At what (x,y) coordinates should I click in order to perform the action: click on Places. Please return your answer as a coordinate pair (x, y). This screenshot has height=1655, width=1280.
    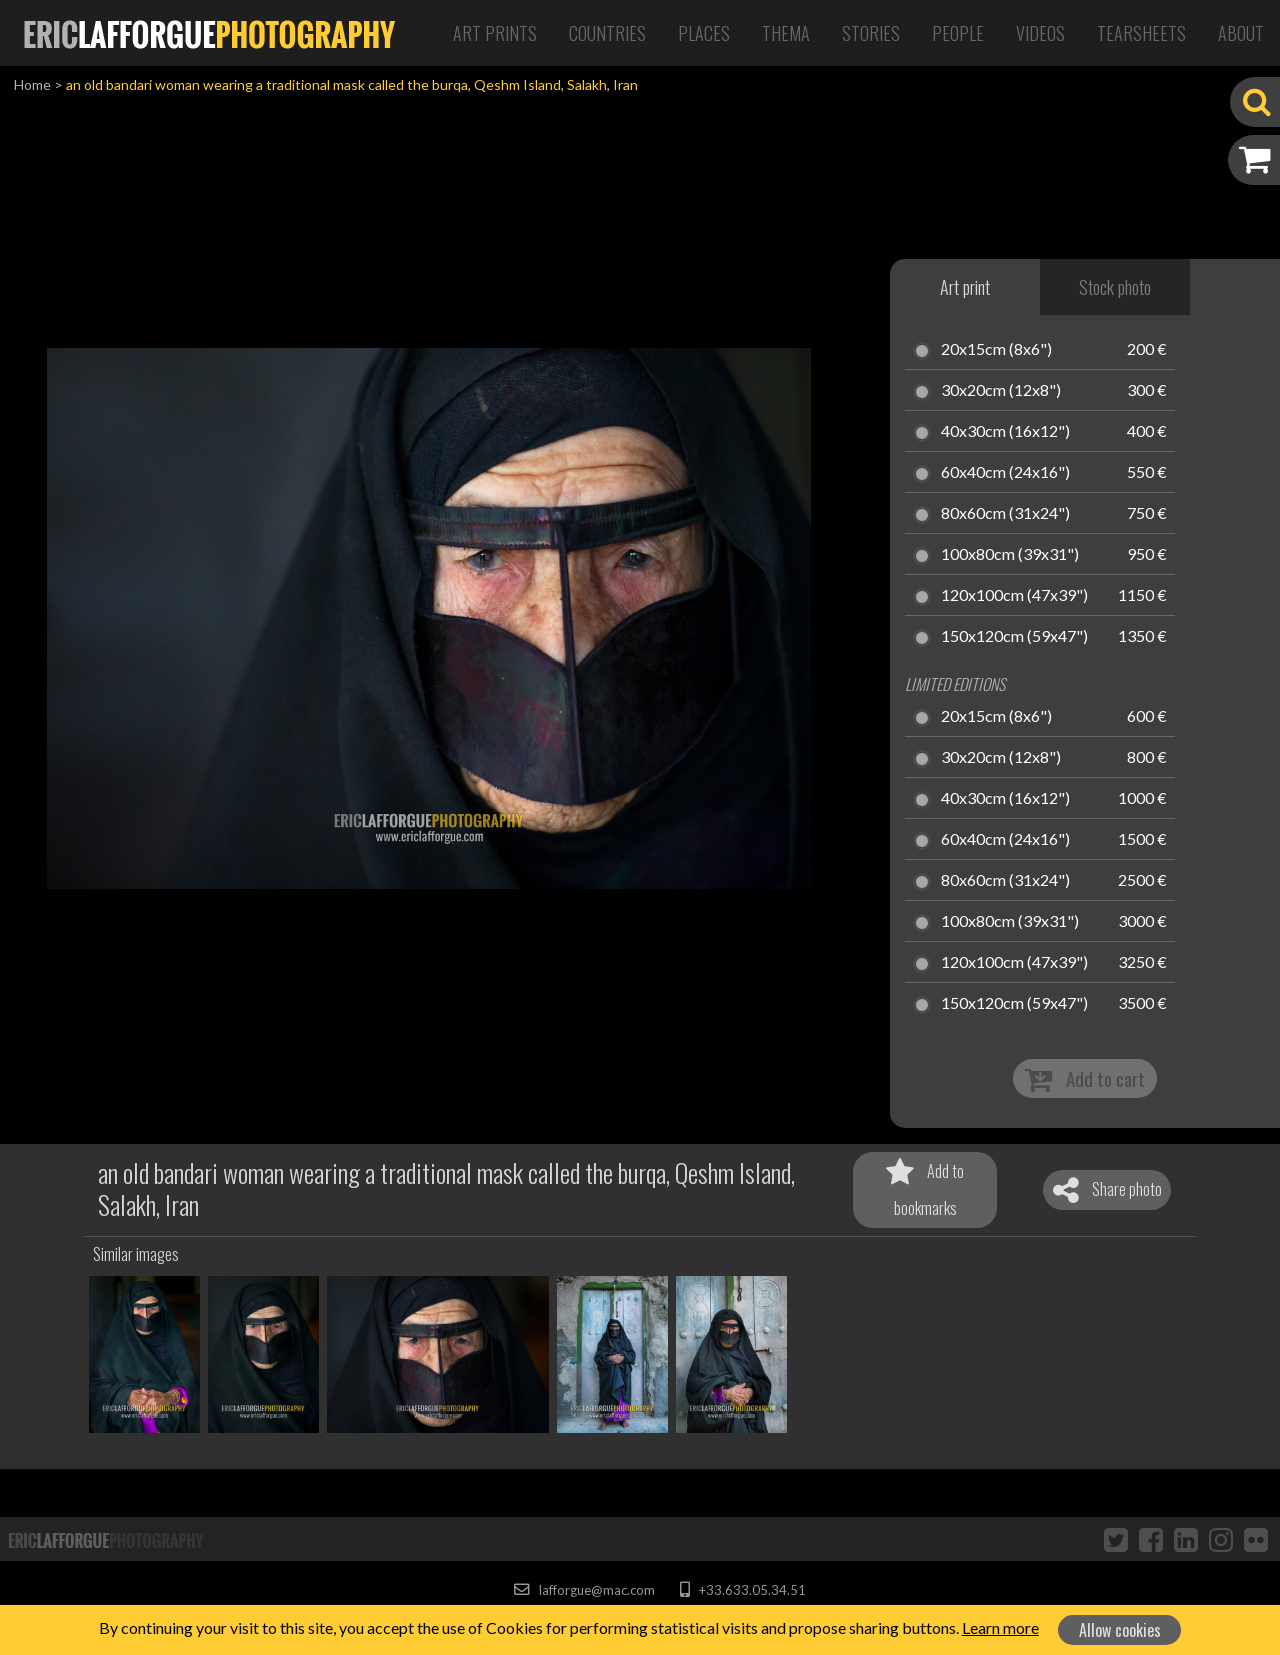
    Looking at the image, I should click on (704, 33).